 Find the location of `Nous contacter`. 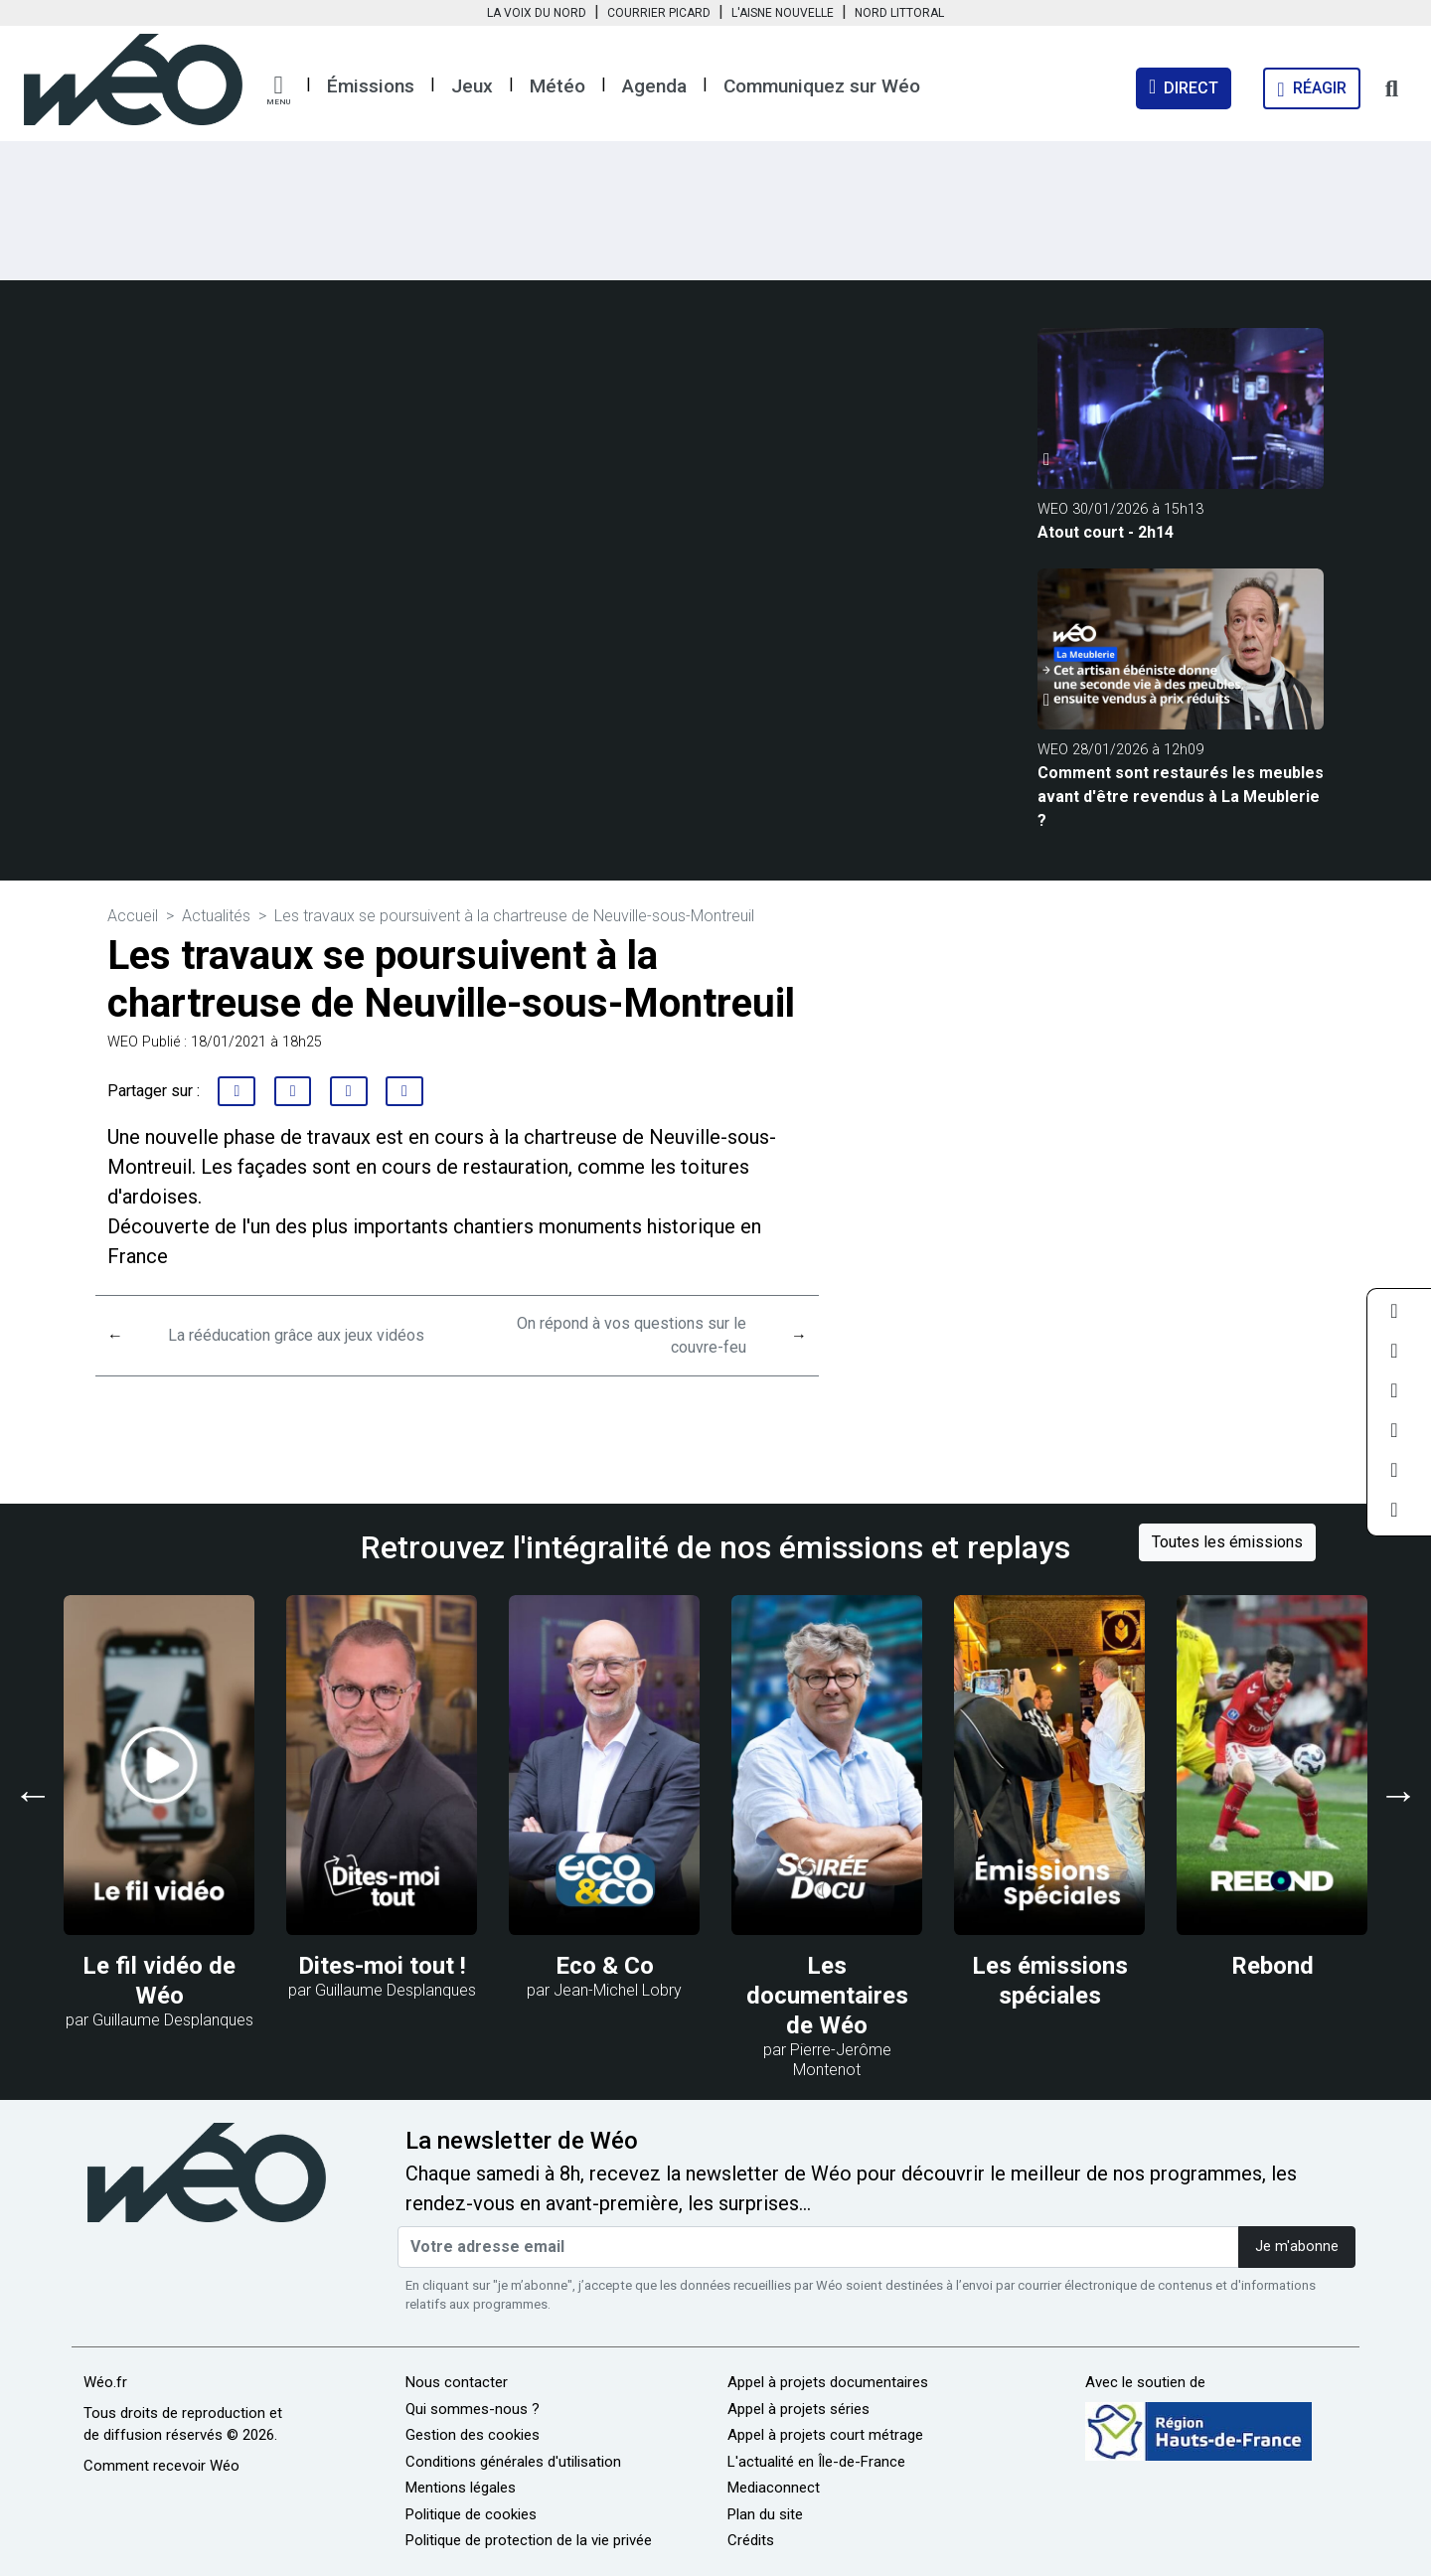

Nous contacter is located at coordinates (456, 2382).